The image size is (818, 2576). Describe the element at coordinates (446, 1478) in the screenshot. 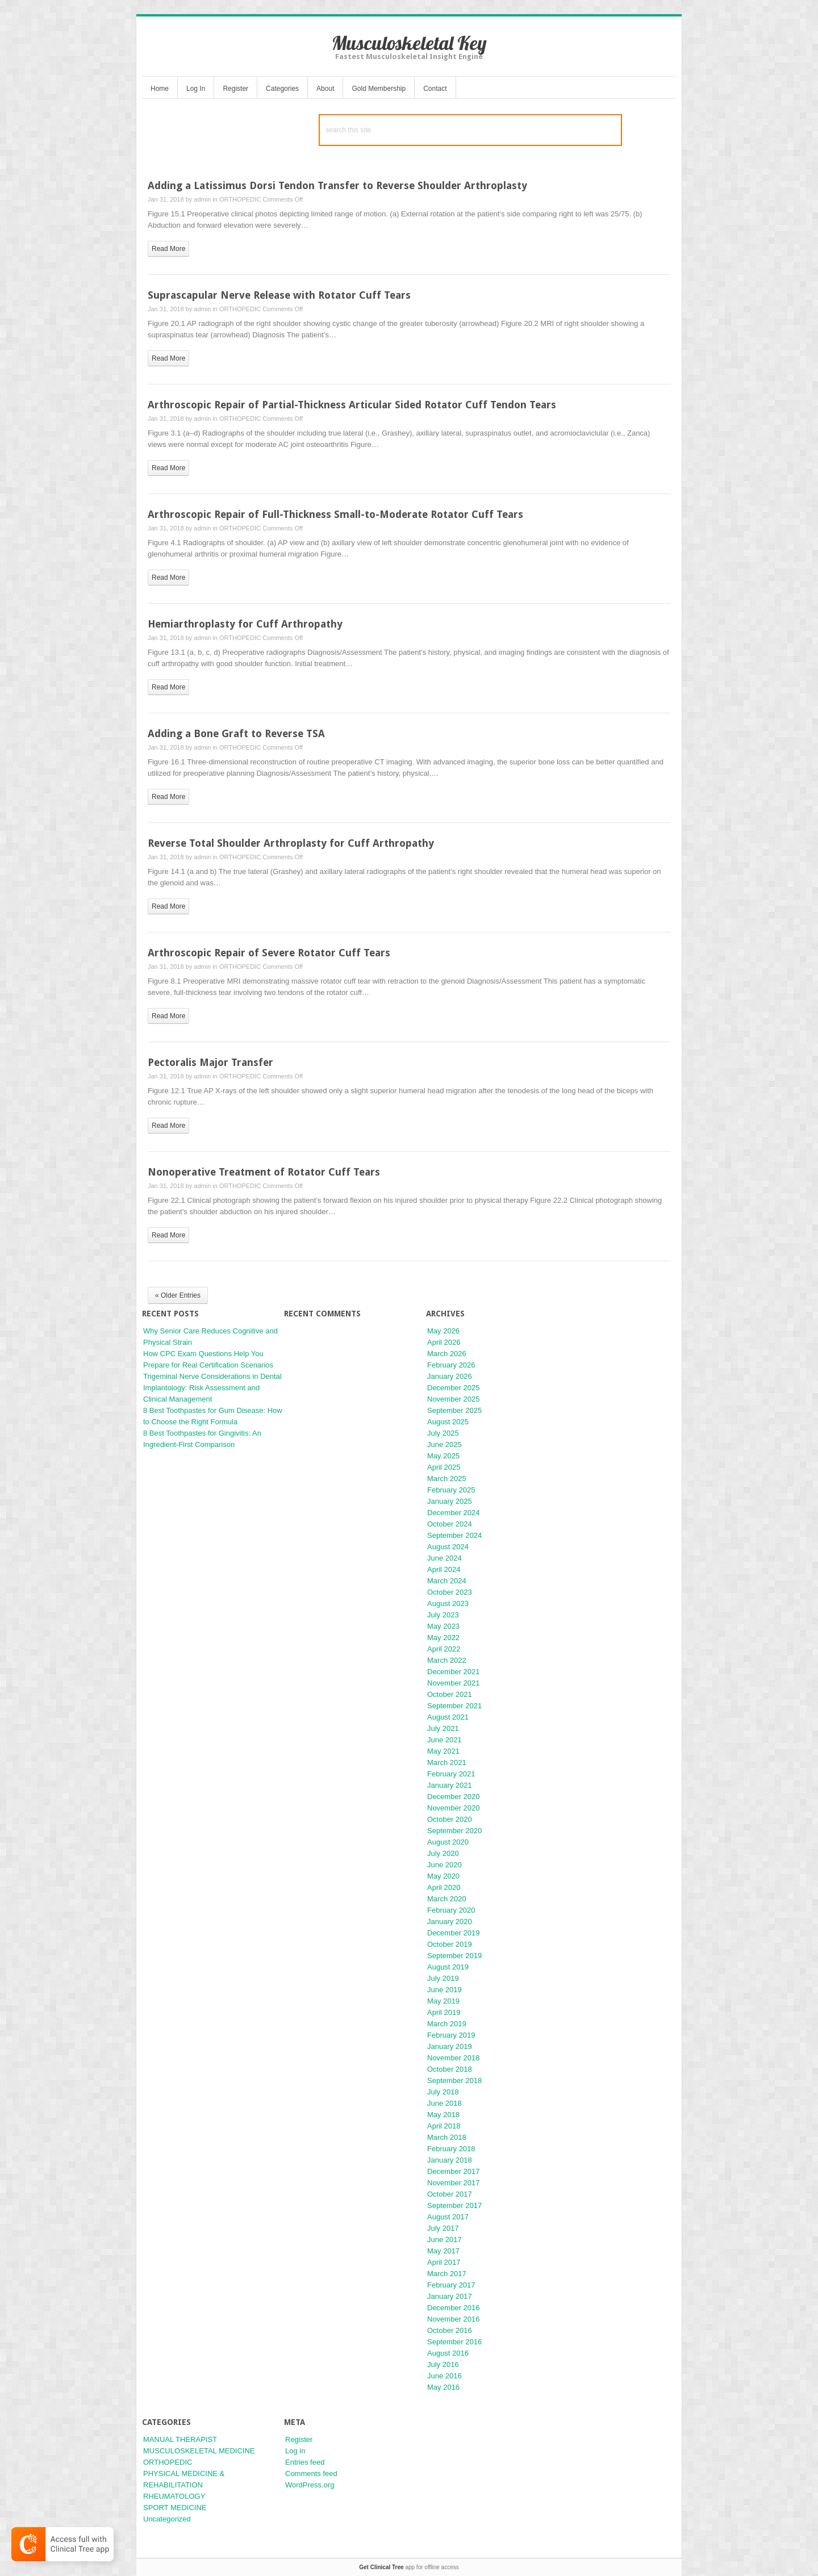

I see `March 2025` at that location.